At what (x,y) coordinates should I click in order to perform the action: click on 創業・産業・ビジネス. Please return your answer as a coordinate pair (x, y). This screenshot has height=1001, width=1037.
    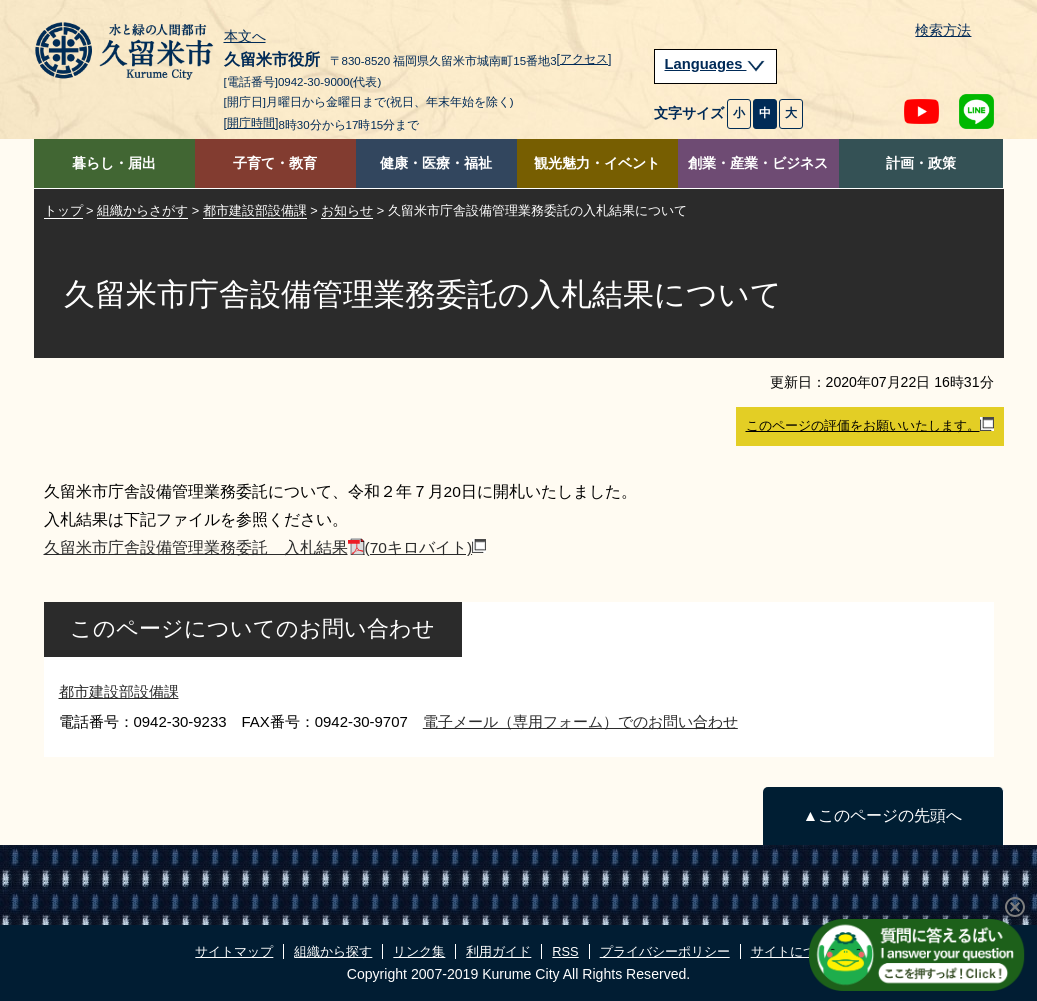
    Looking at the image, I should click on (758, 163).